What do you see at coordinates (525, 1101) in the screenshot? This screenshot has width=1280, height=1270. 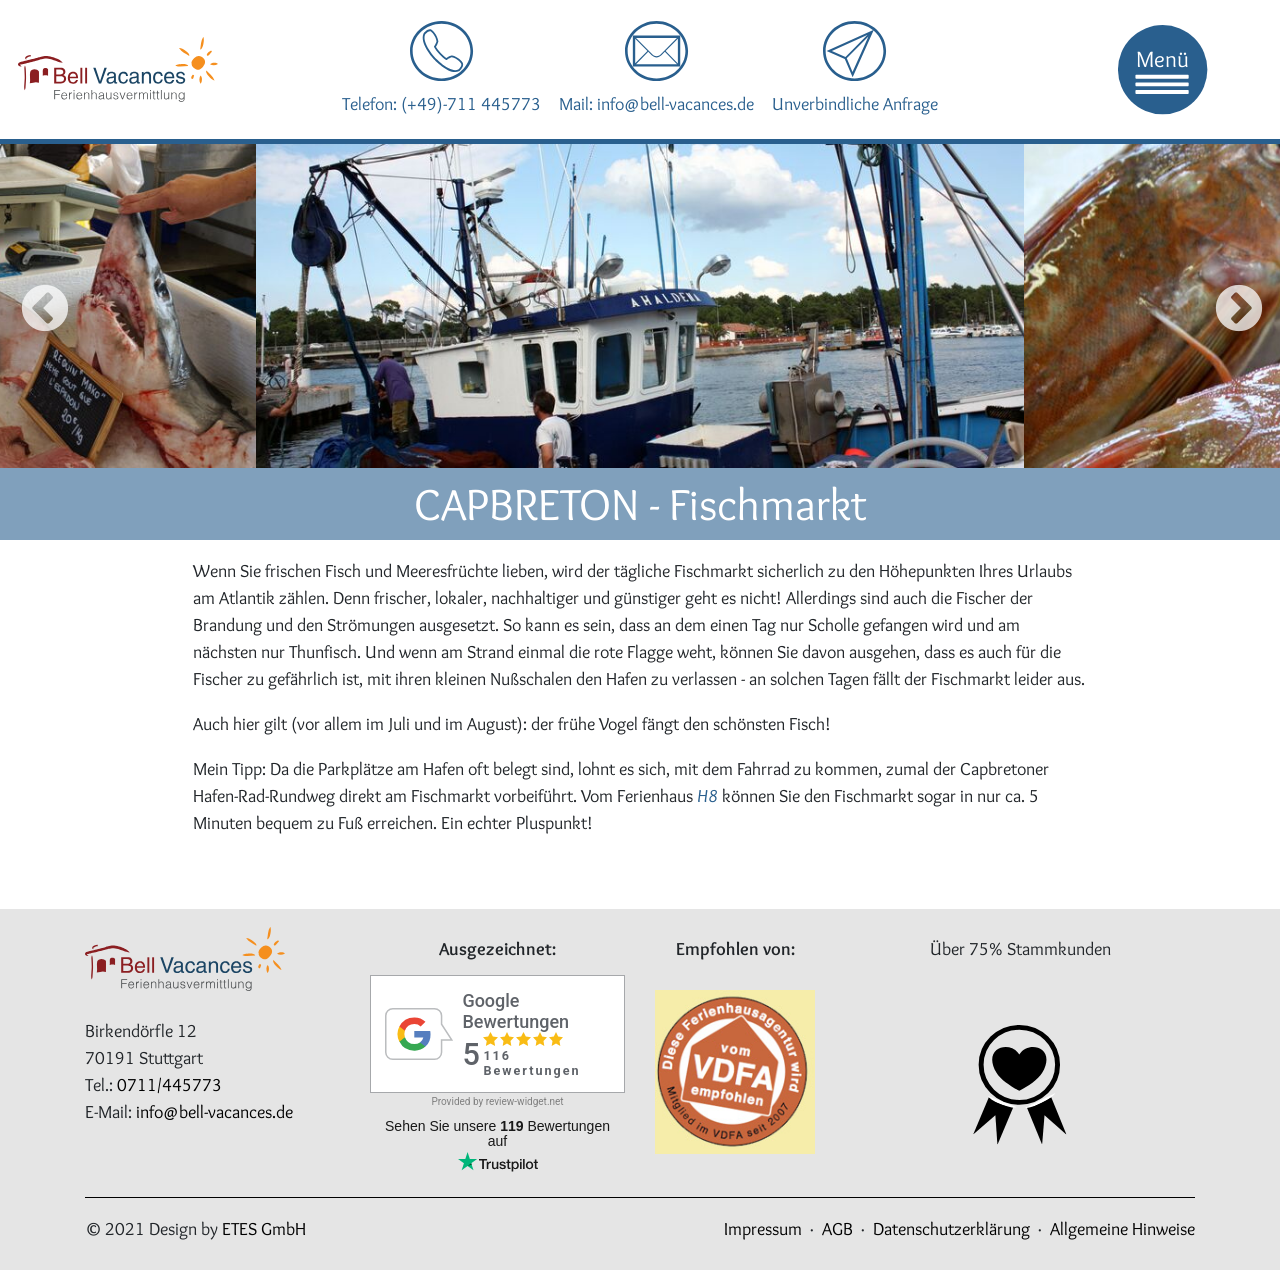 I see `review-widget.net` at bounding box center [525, 1101].